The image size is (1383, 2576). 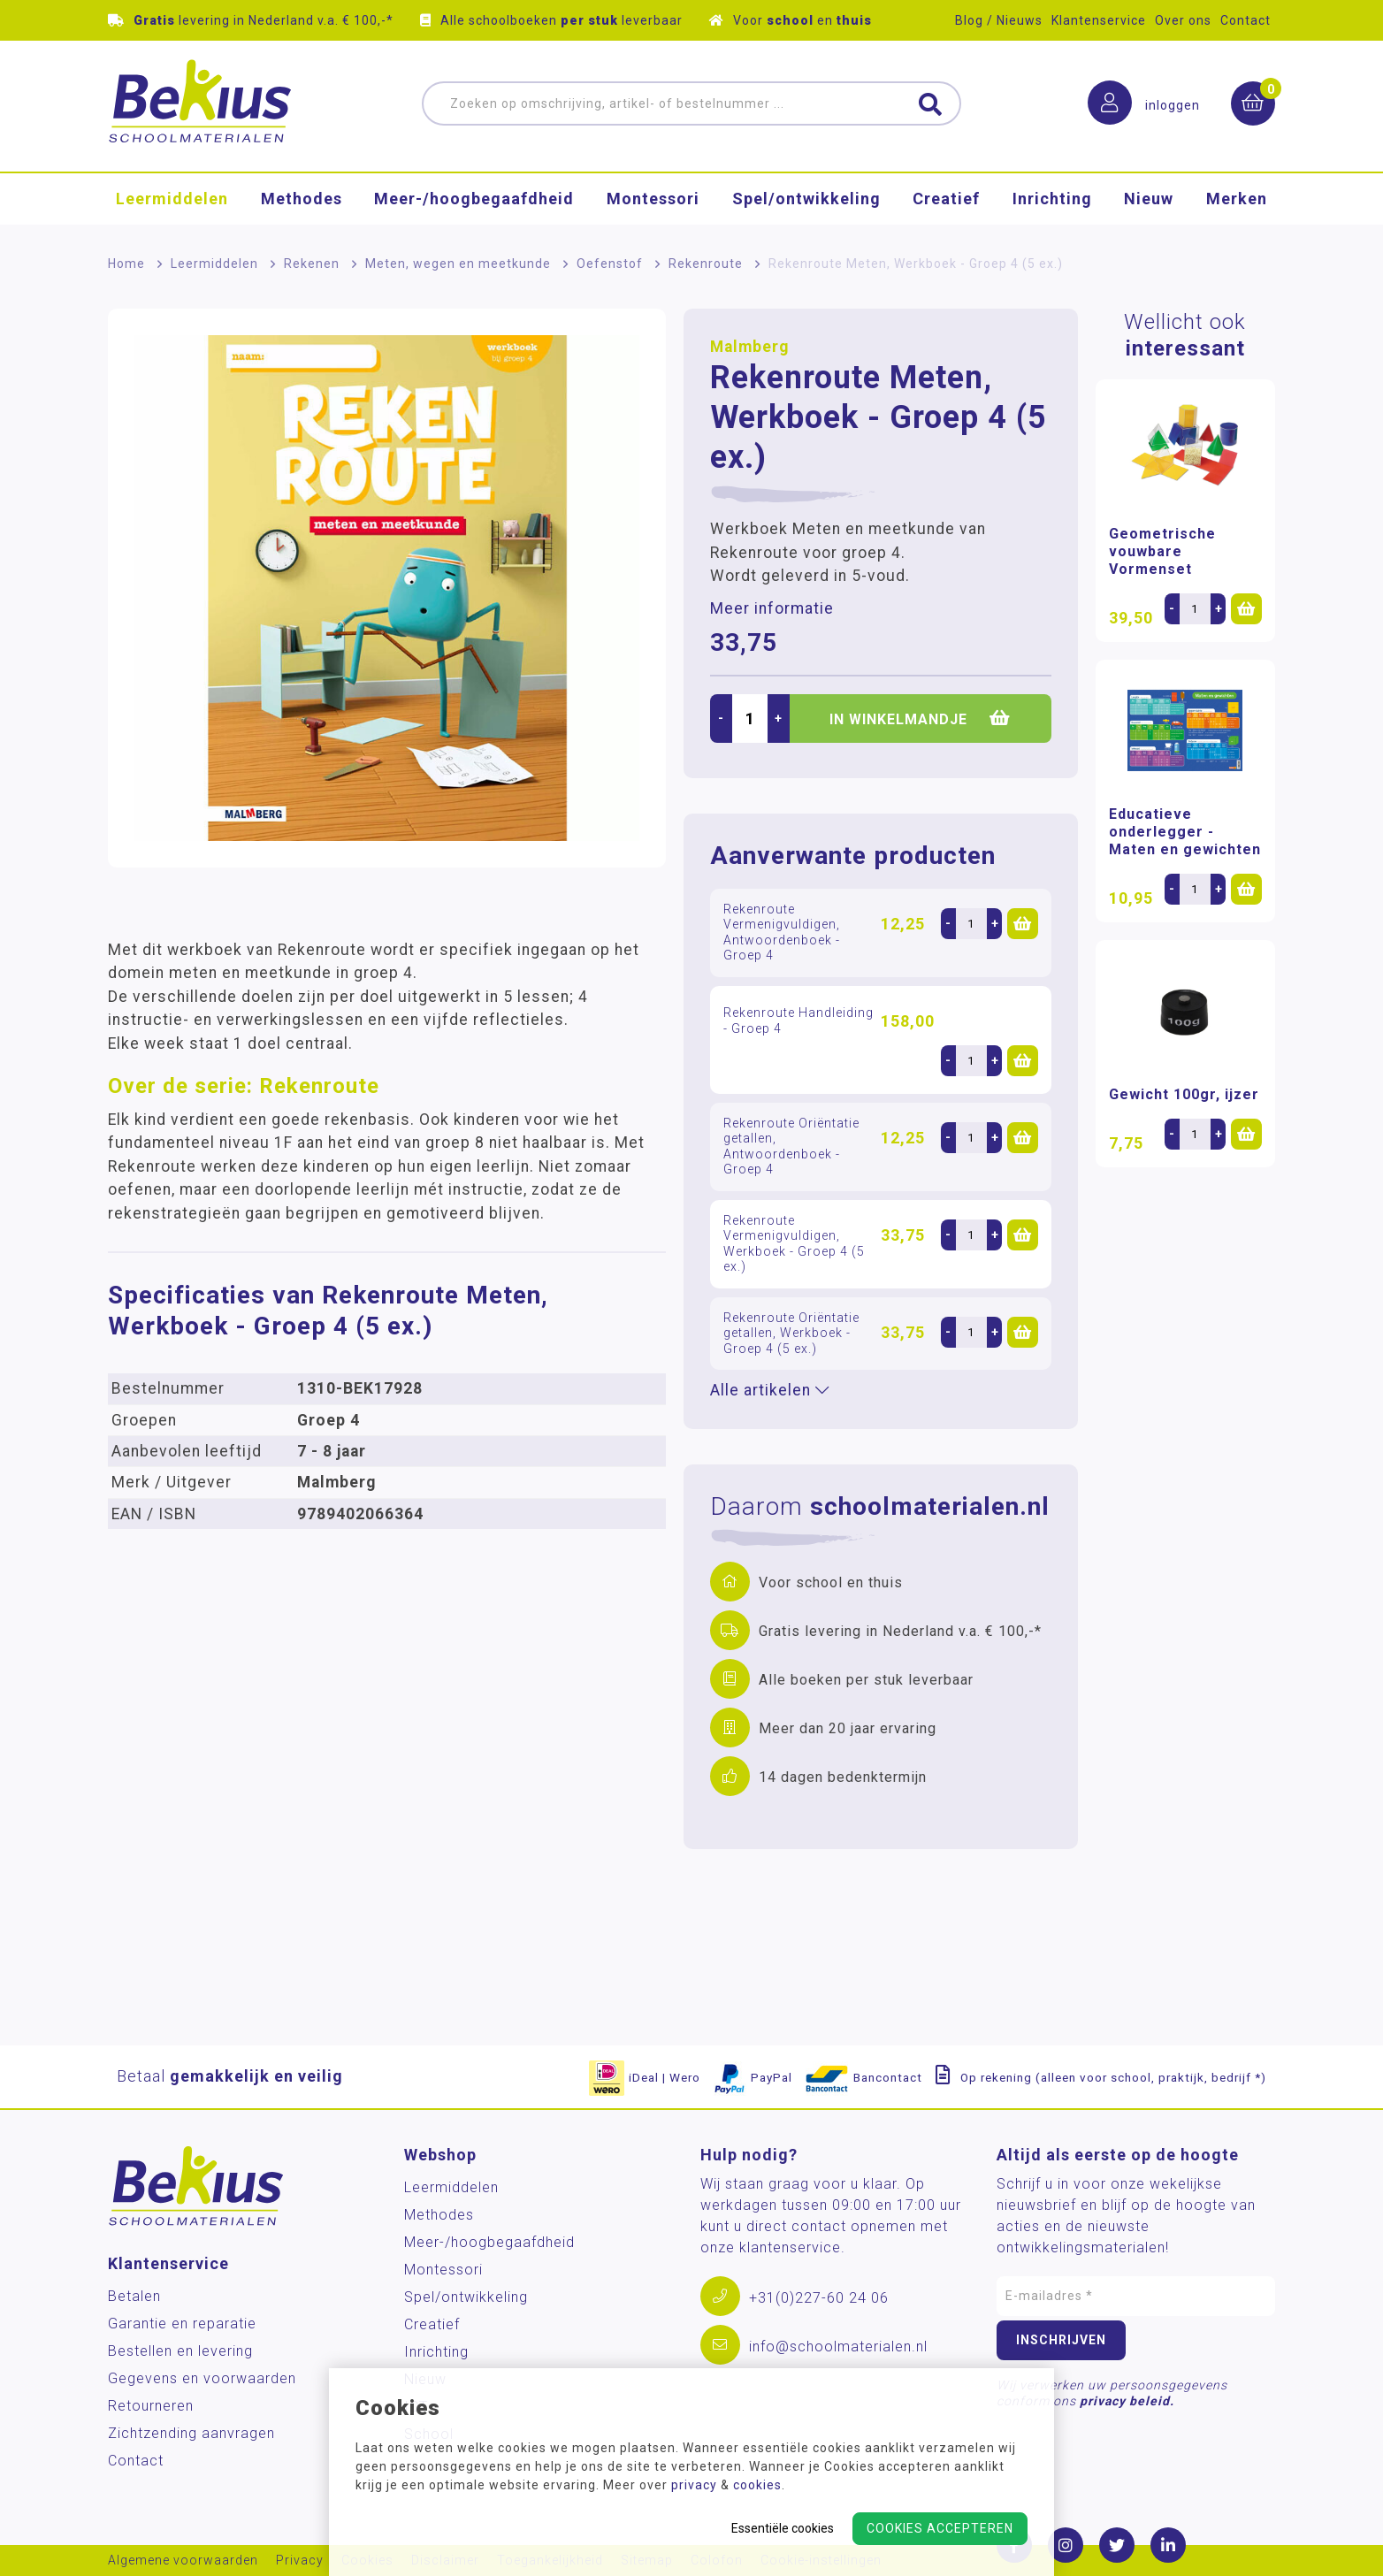 I want to click on Essentiële cookies, so click(x=782, y=2528).